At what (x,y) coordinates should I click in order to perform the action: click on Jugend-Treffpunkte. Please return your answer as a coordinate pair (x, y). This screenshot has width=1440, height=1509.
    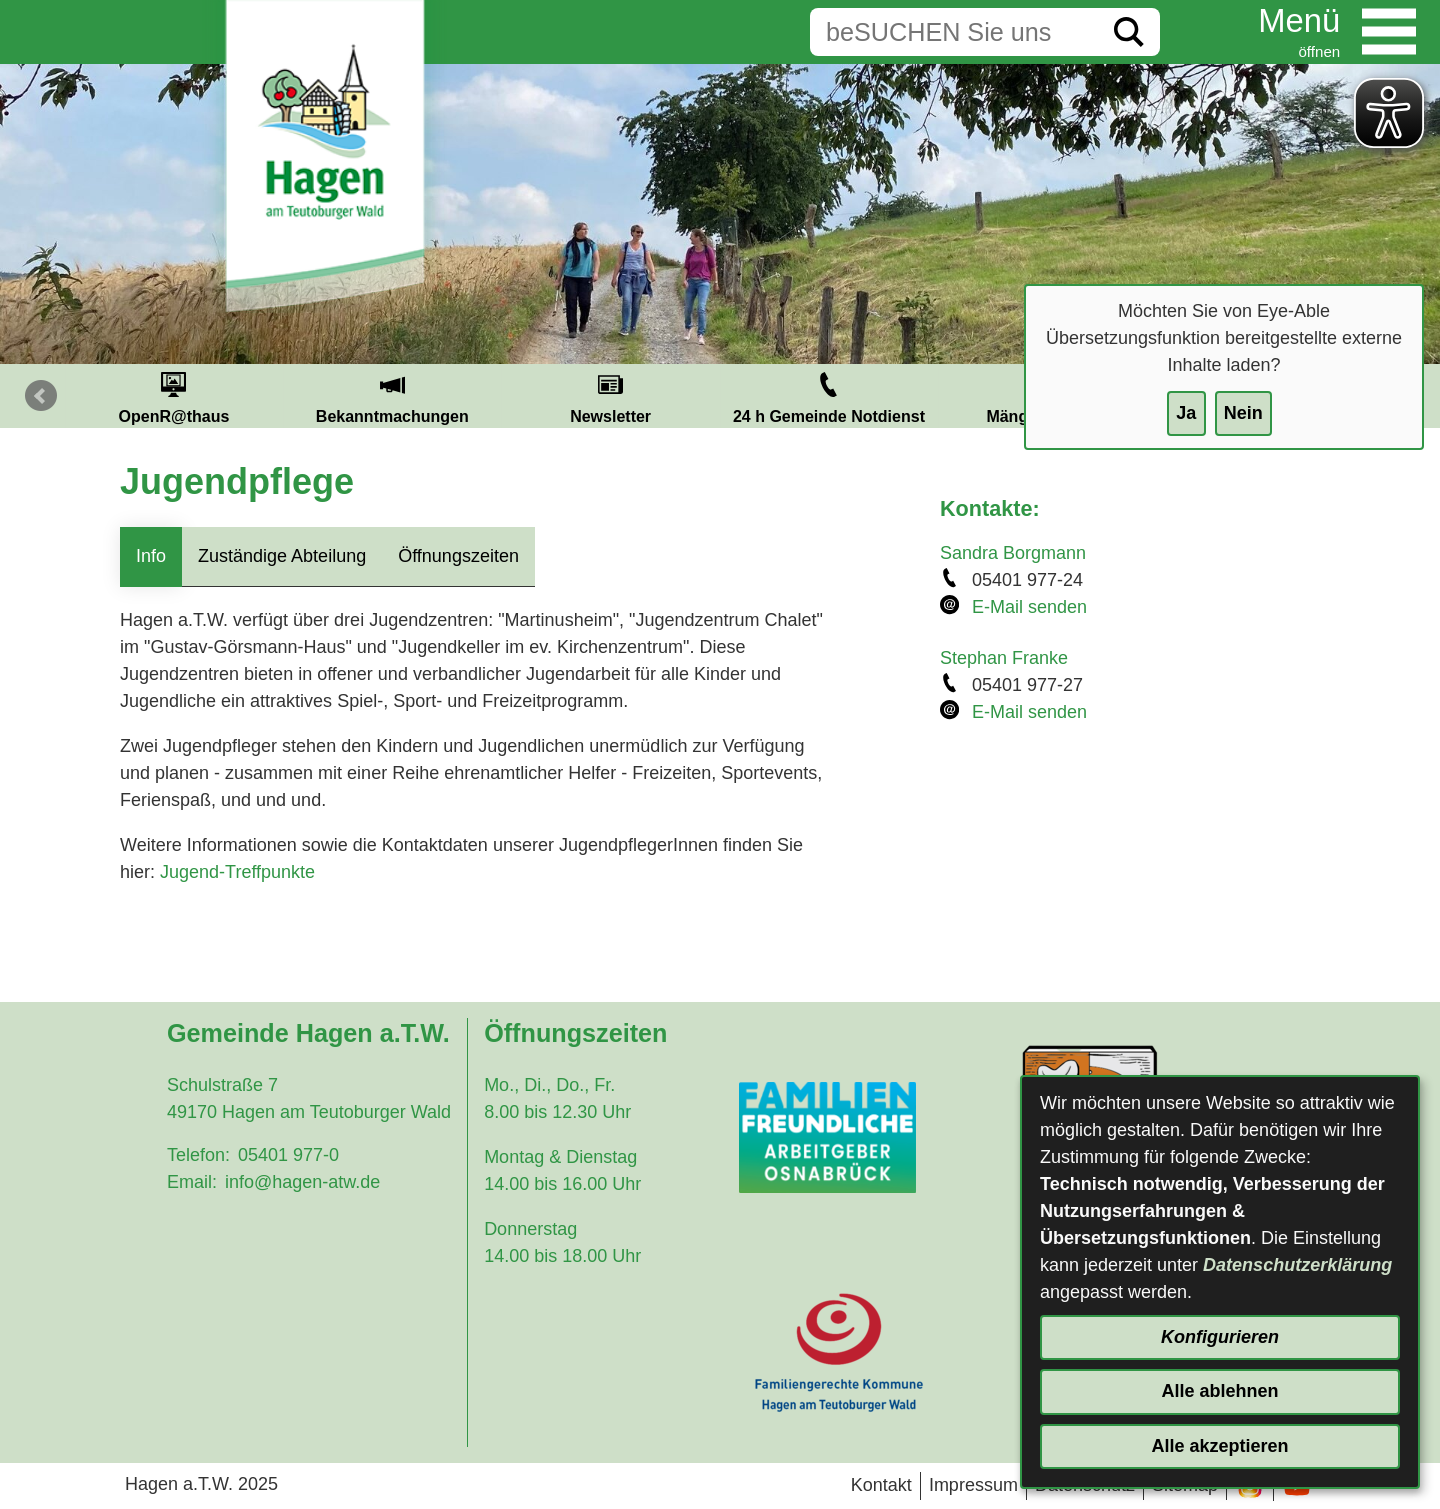
    Looking at the image, I should click on (237, 872).